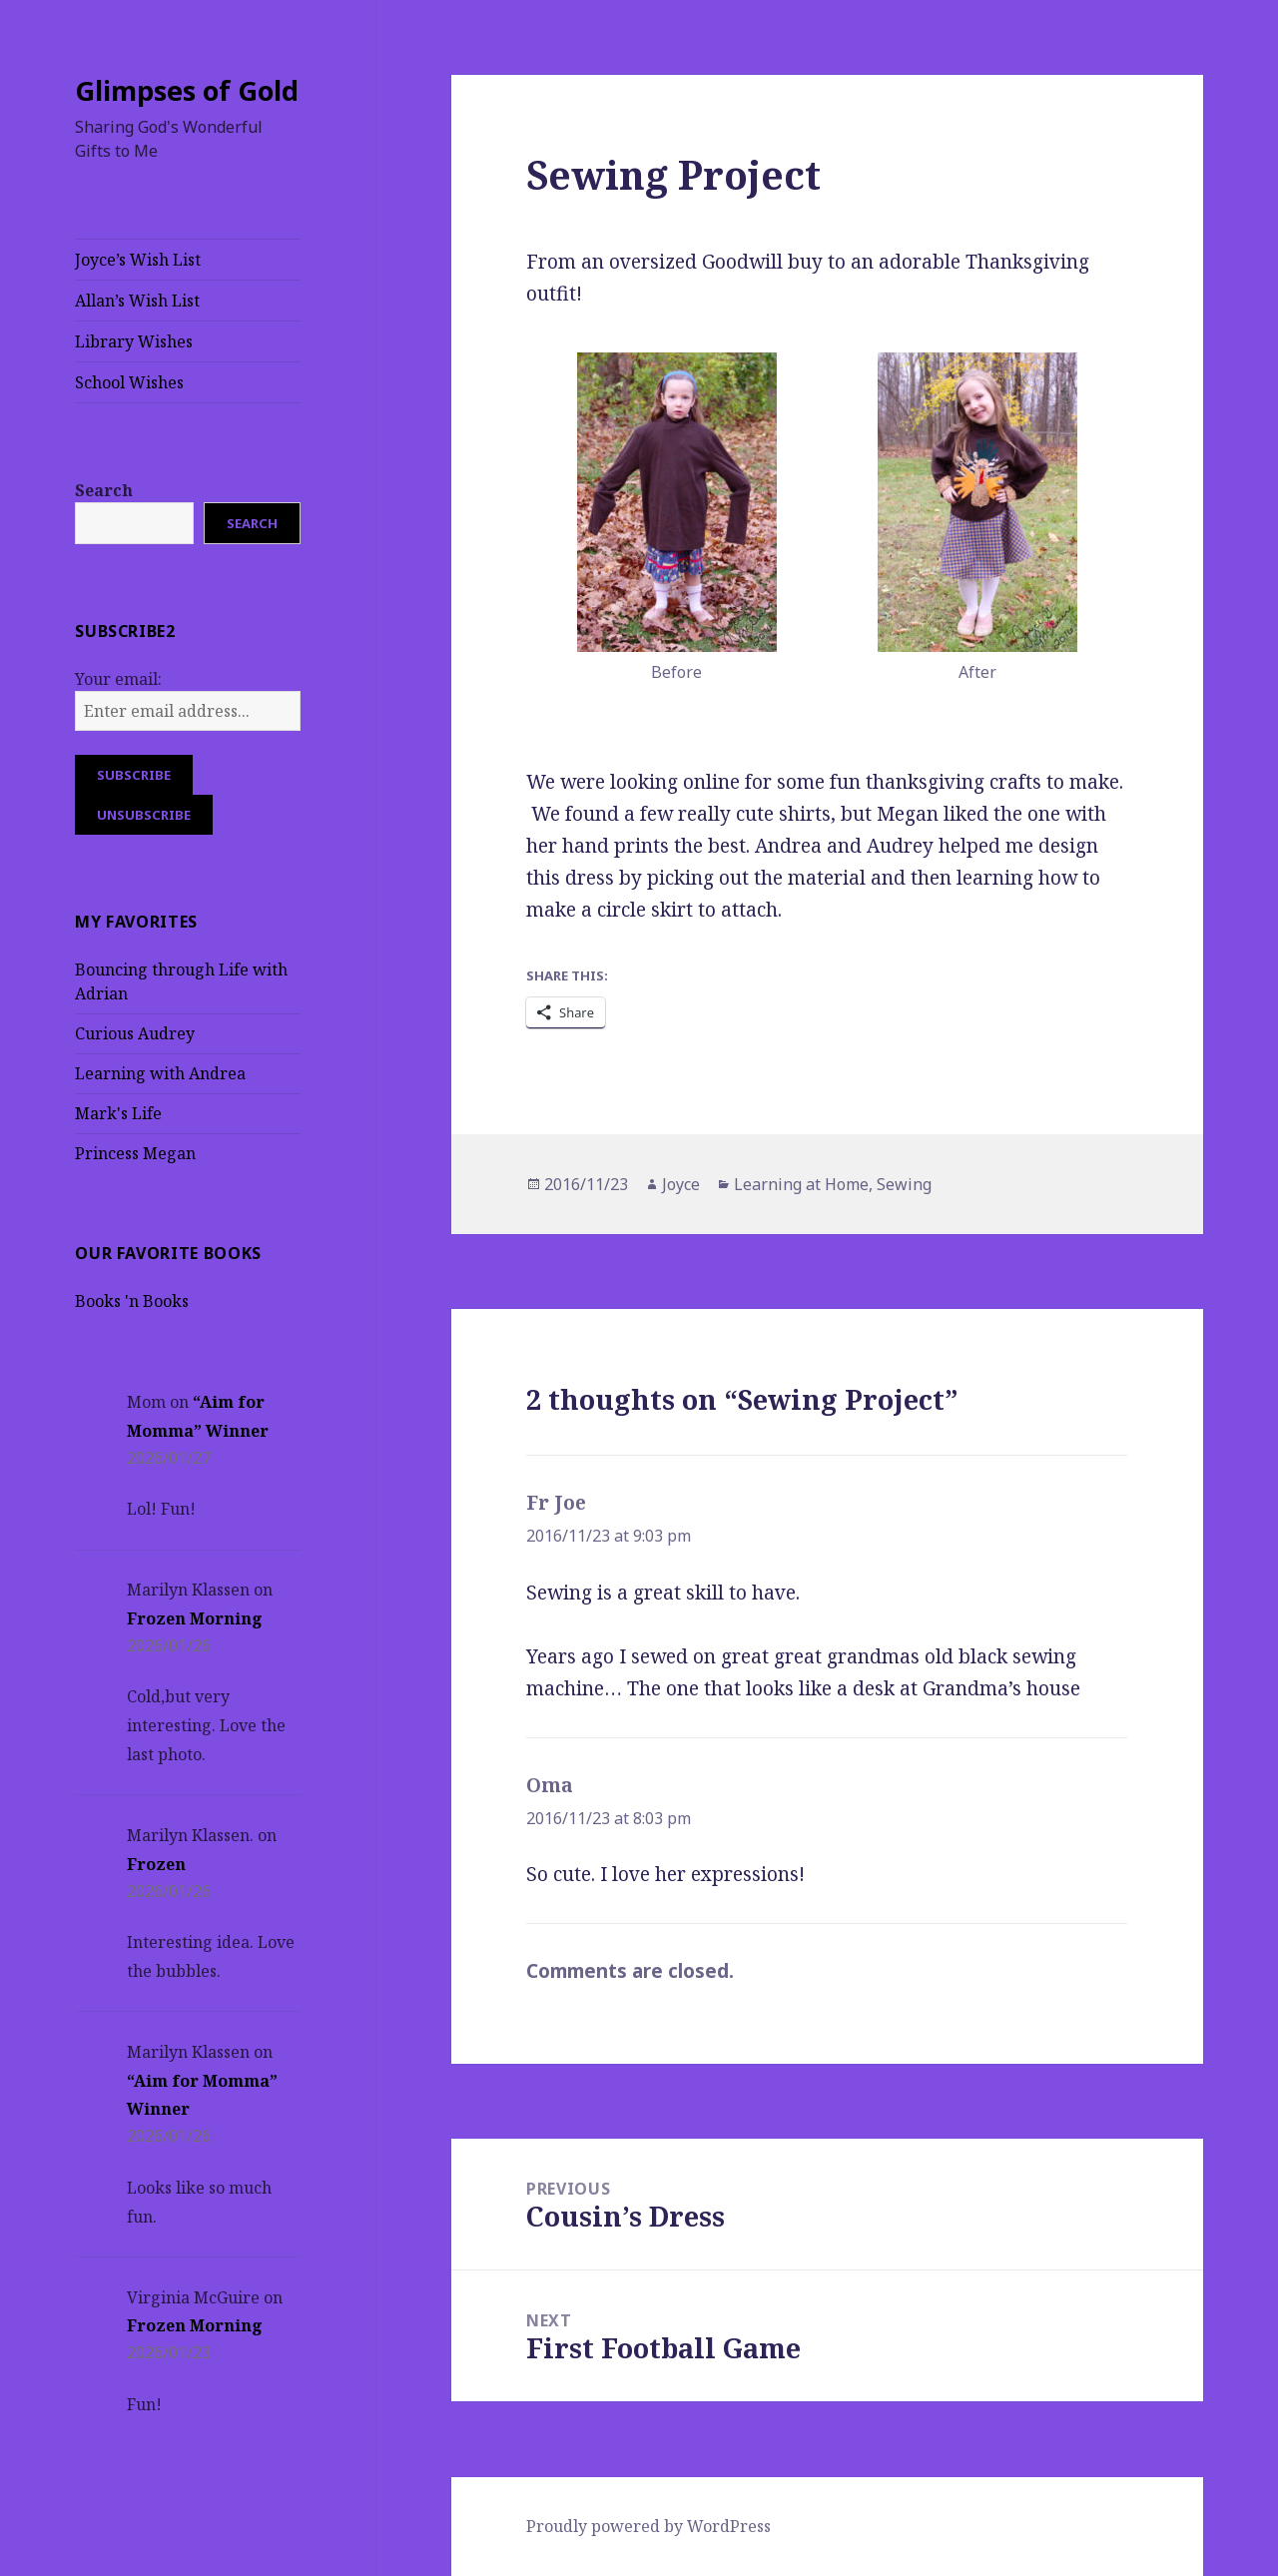 The width and height of the screenshot is (1278, 2576). Describe the element at coordinates (129, 382) in the screenshot. I see `School Wishes` at that location.